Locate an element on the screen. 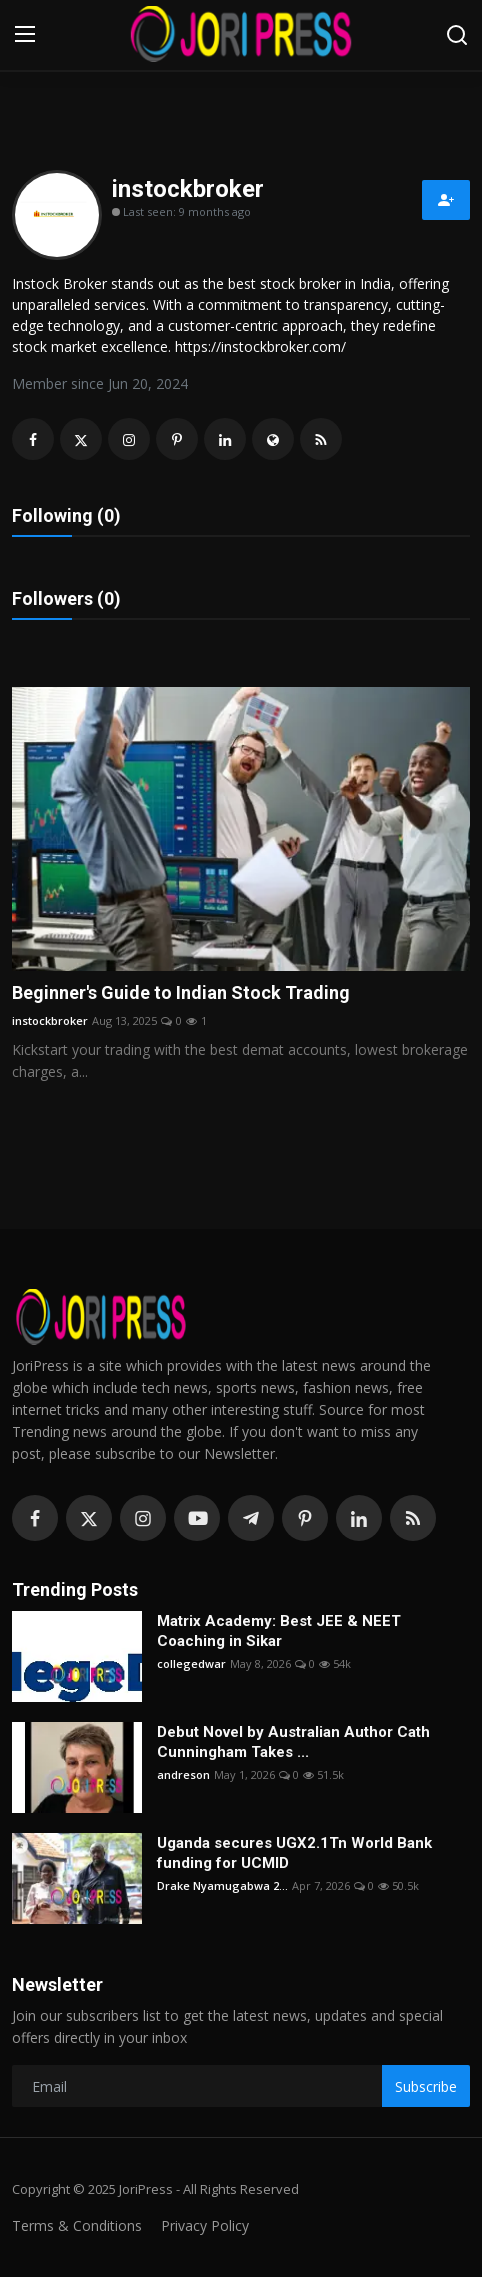 The image size is (482, 2277). [rss] is located at coordinates (413, 1518).